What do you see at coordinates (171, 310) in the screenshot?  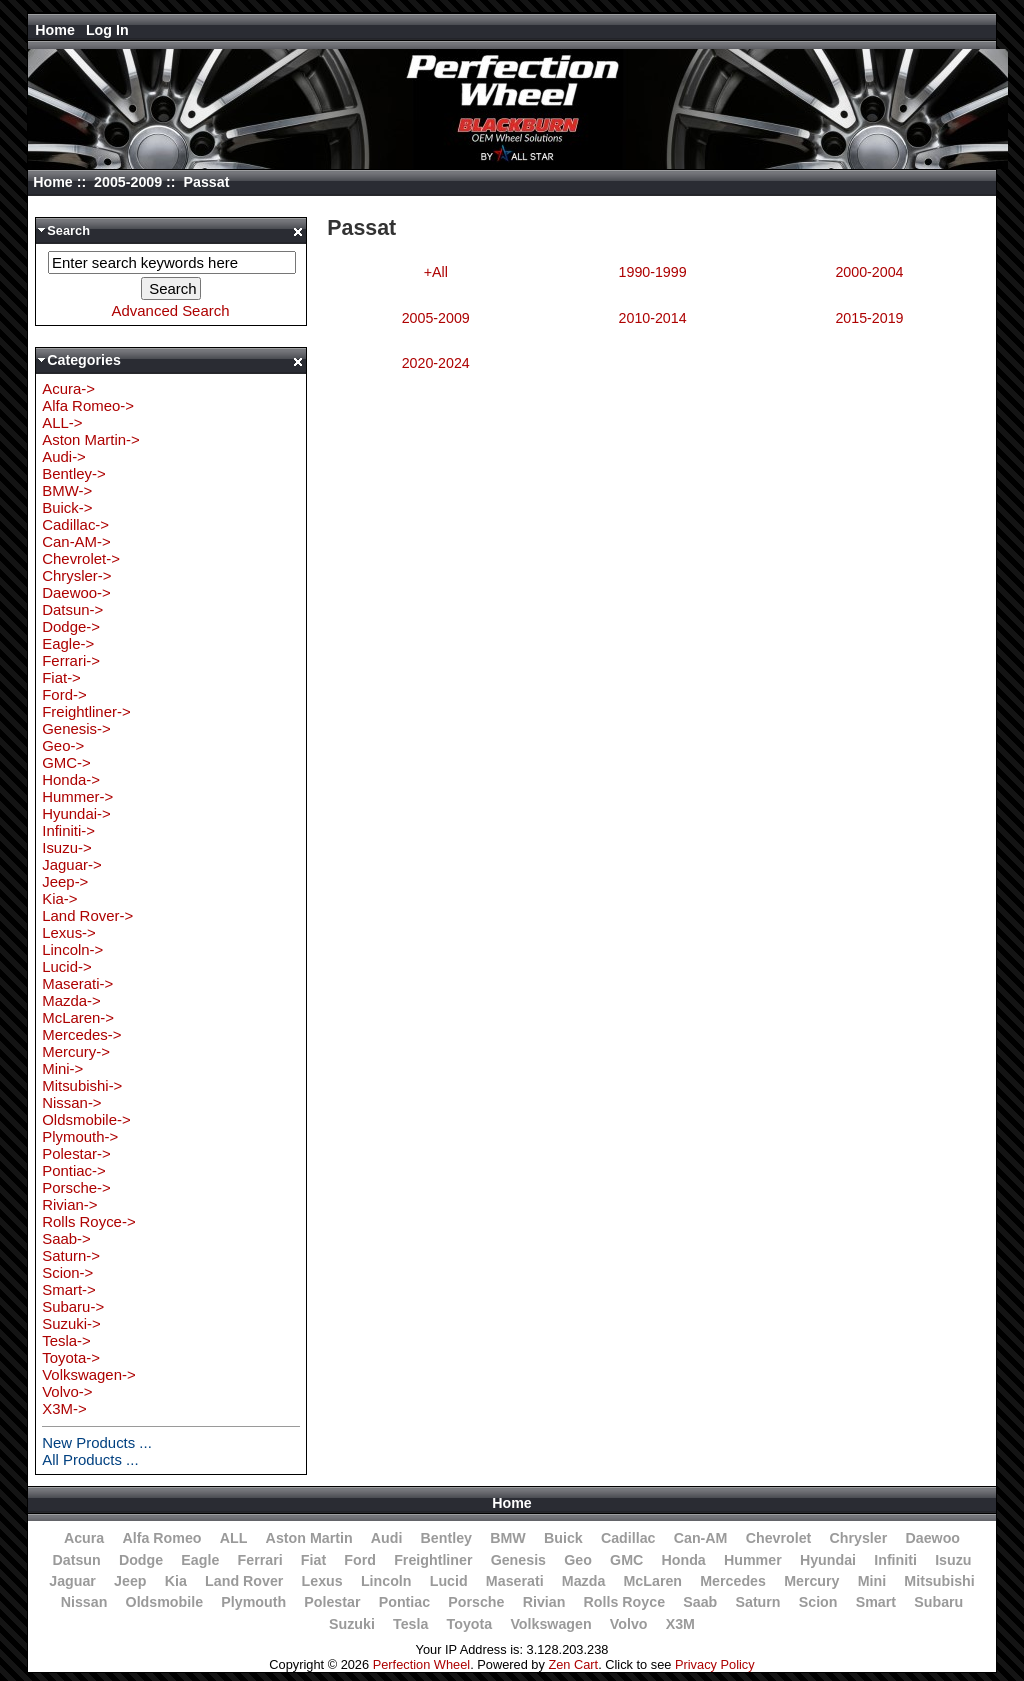 I see `Advanced Search` at bounding box center [171, 310].